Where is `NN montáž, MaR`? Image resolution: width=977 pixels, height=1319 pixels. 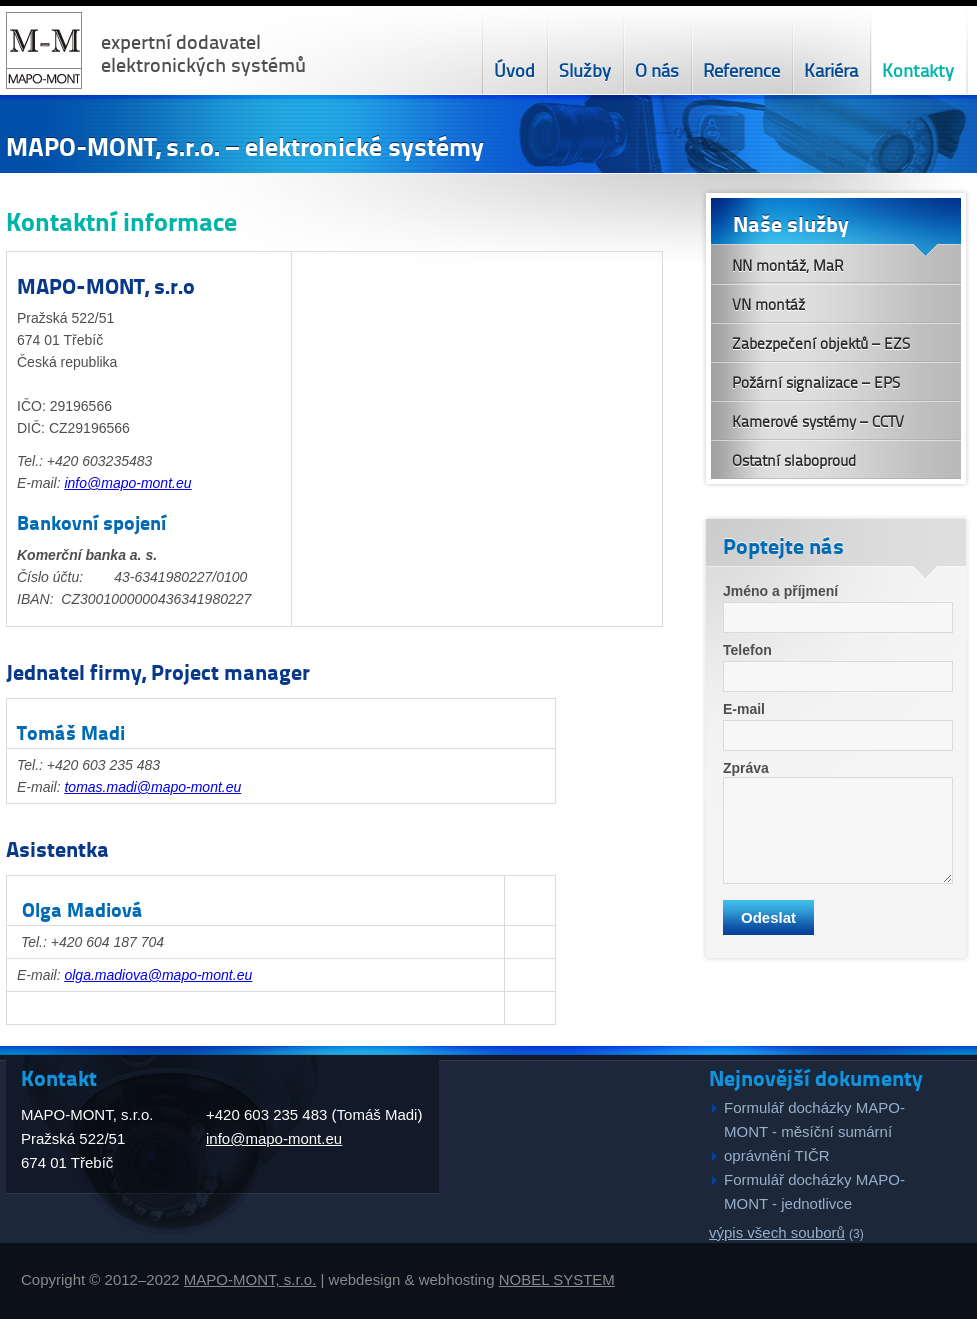 NN montáž, MaR is located at coordinates (787, 265).